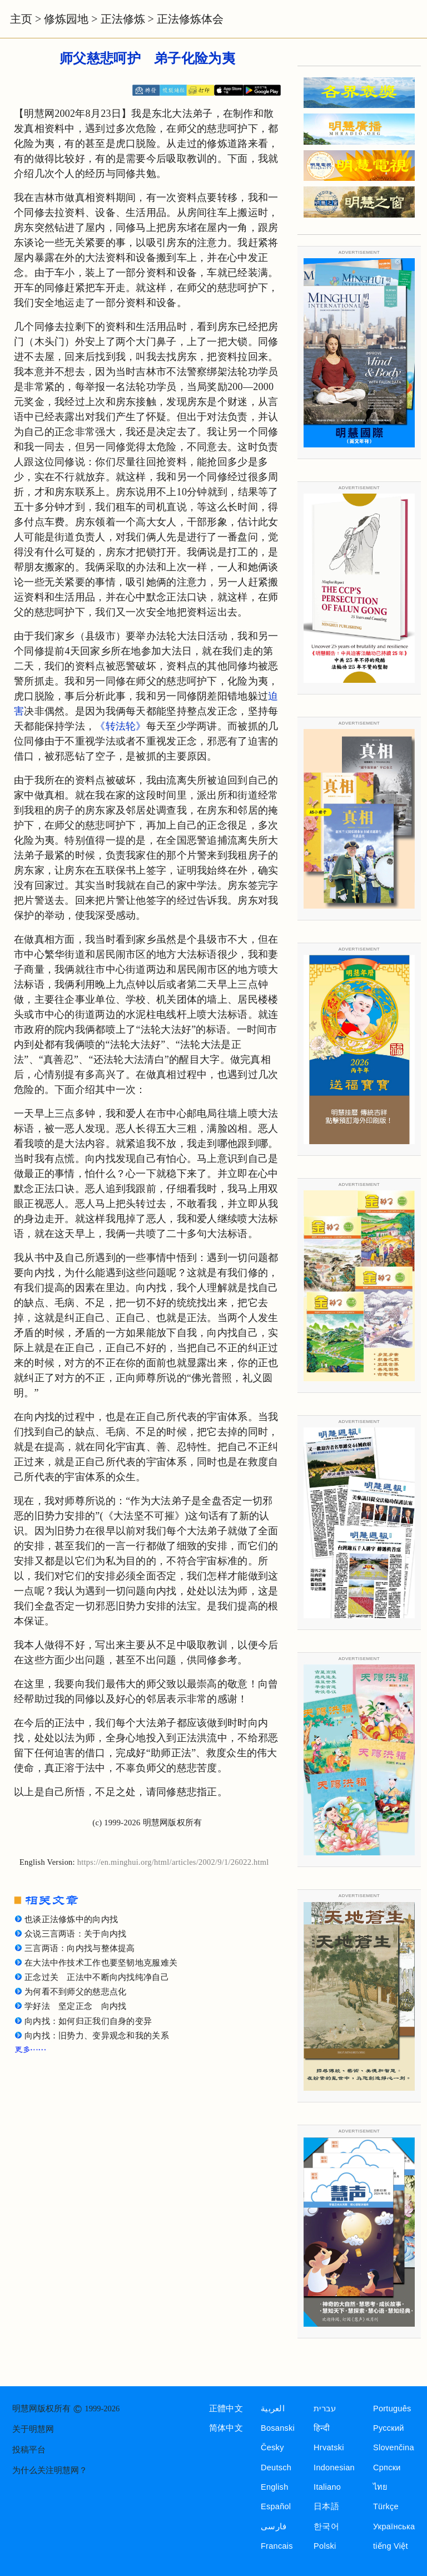  I want to click on العربية, so click(273, 2408).